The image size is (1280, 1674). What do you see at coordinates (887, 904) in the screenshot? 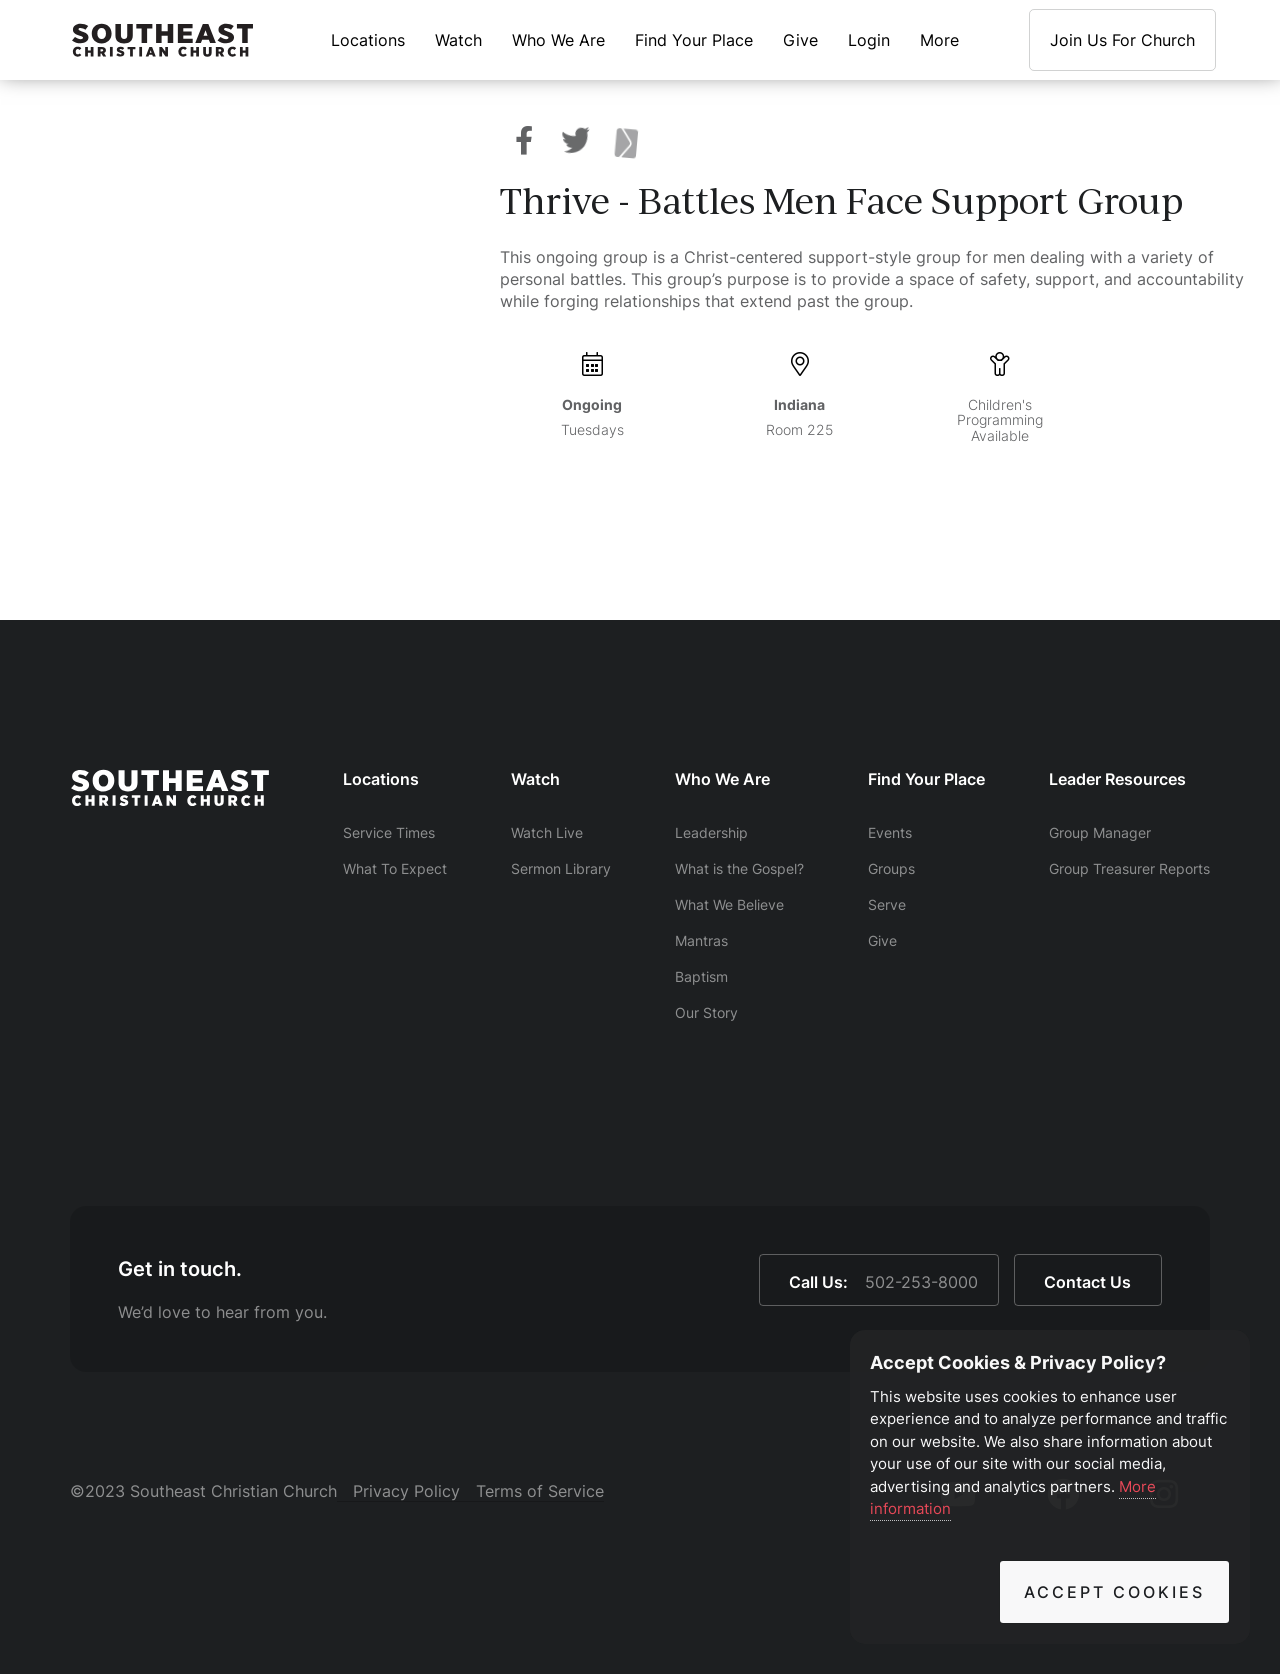
I see `Serve` at bounding box center [887, 904].